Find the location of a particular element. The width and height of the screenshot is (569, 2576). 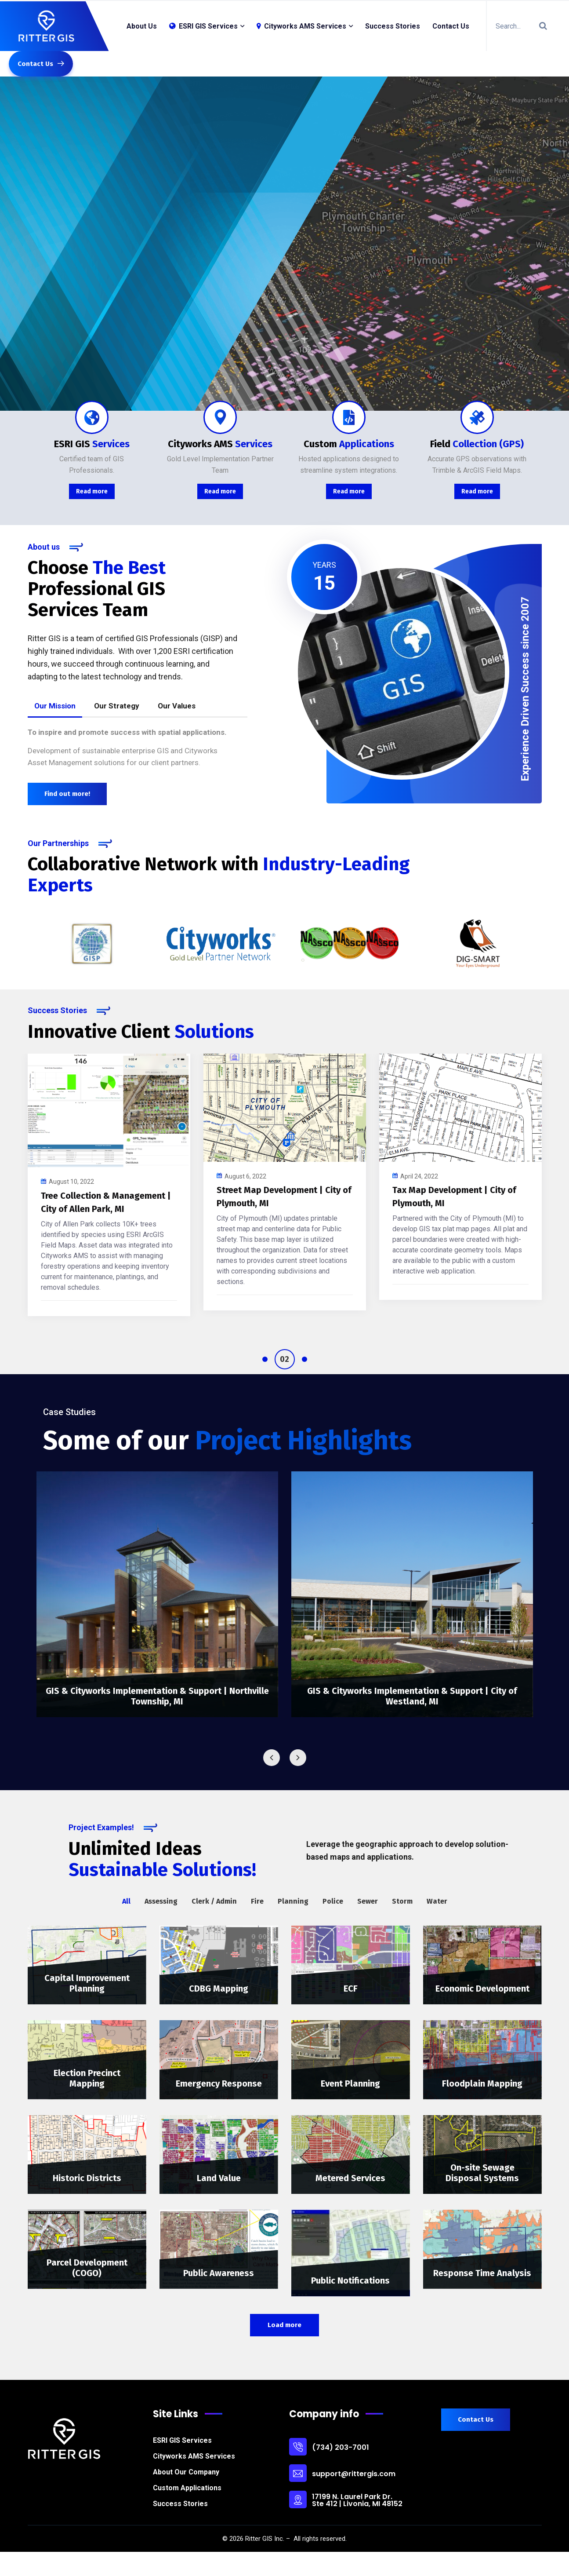

Custom Applications is located at coordinates (187, 2488).